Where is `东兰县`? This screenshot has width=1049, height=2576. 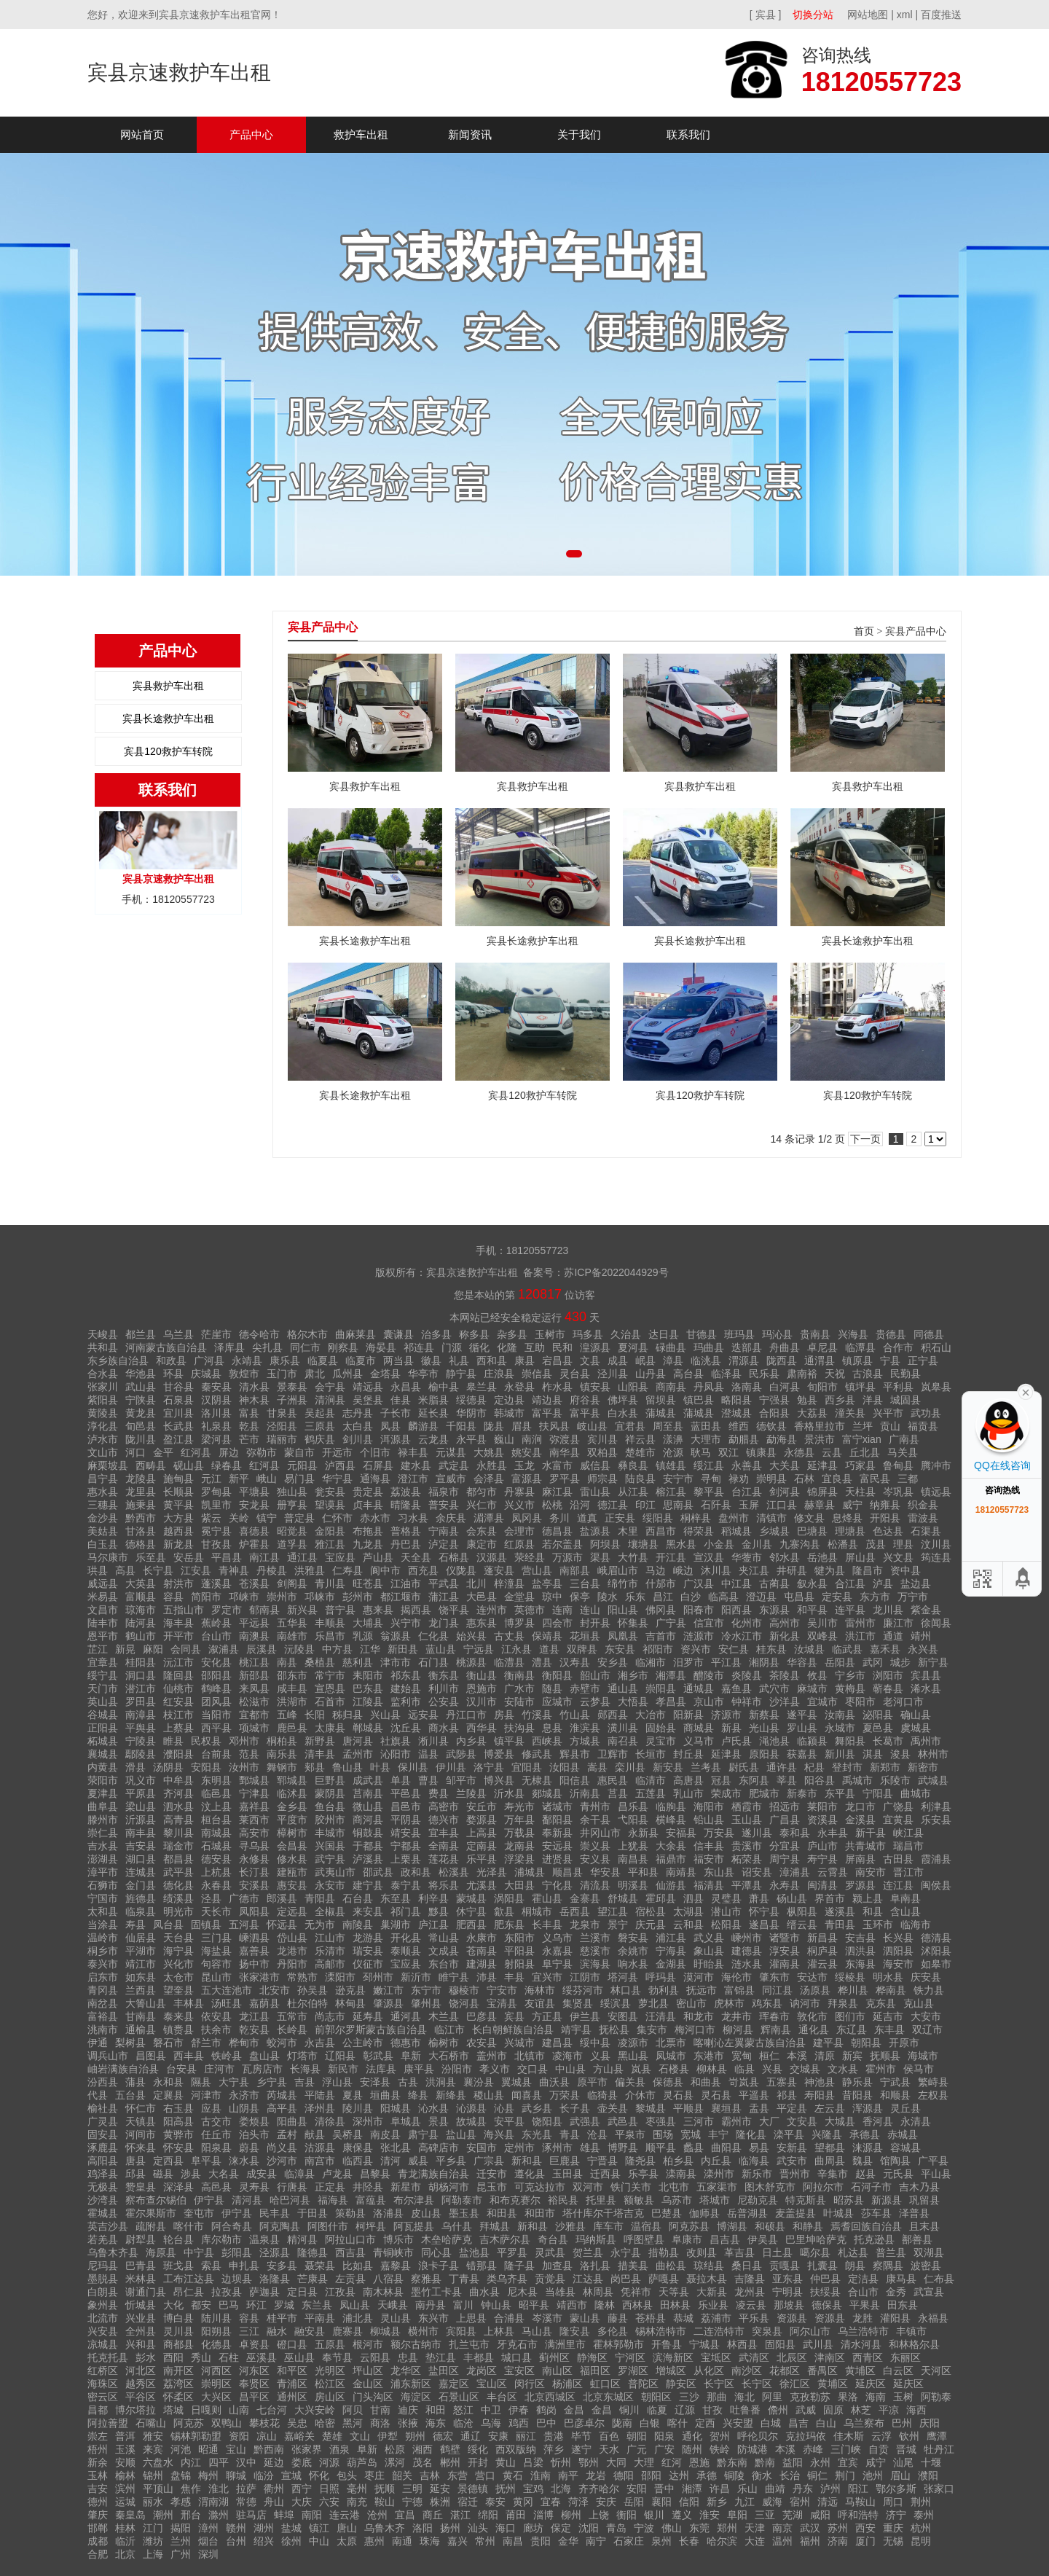
东兰县 is located at coordinates (317, 2305).